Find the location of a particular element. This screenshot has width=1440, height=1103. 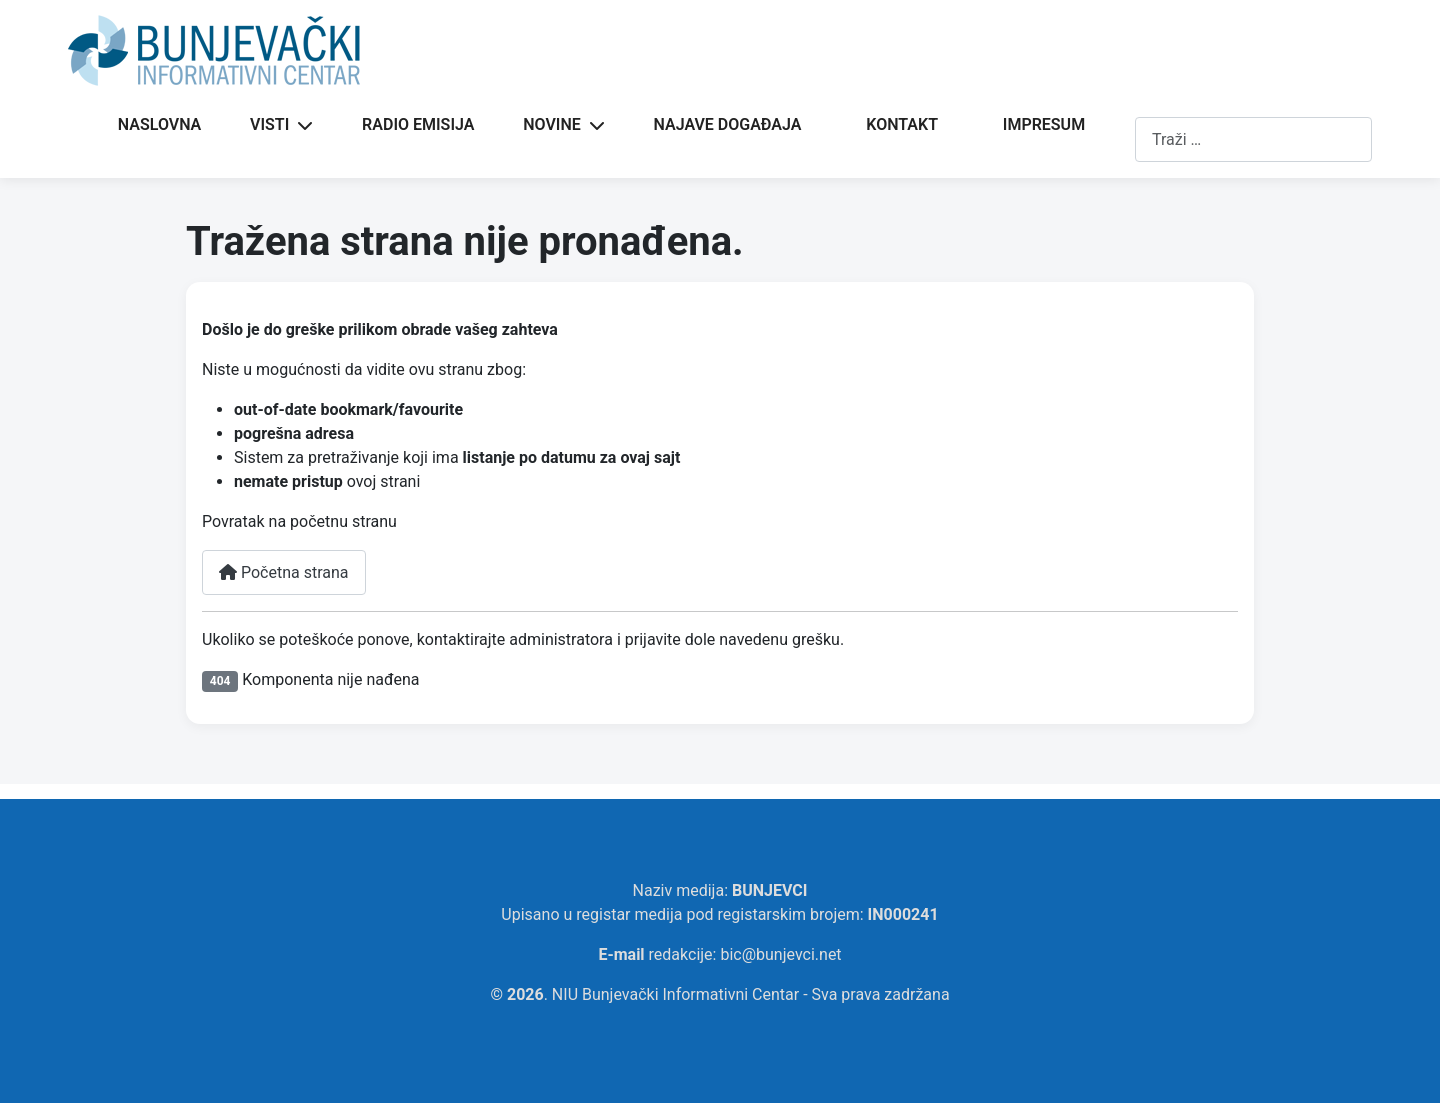

IMPRESUM is located at coordinates (1044, 124).